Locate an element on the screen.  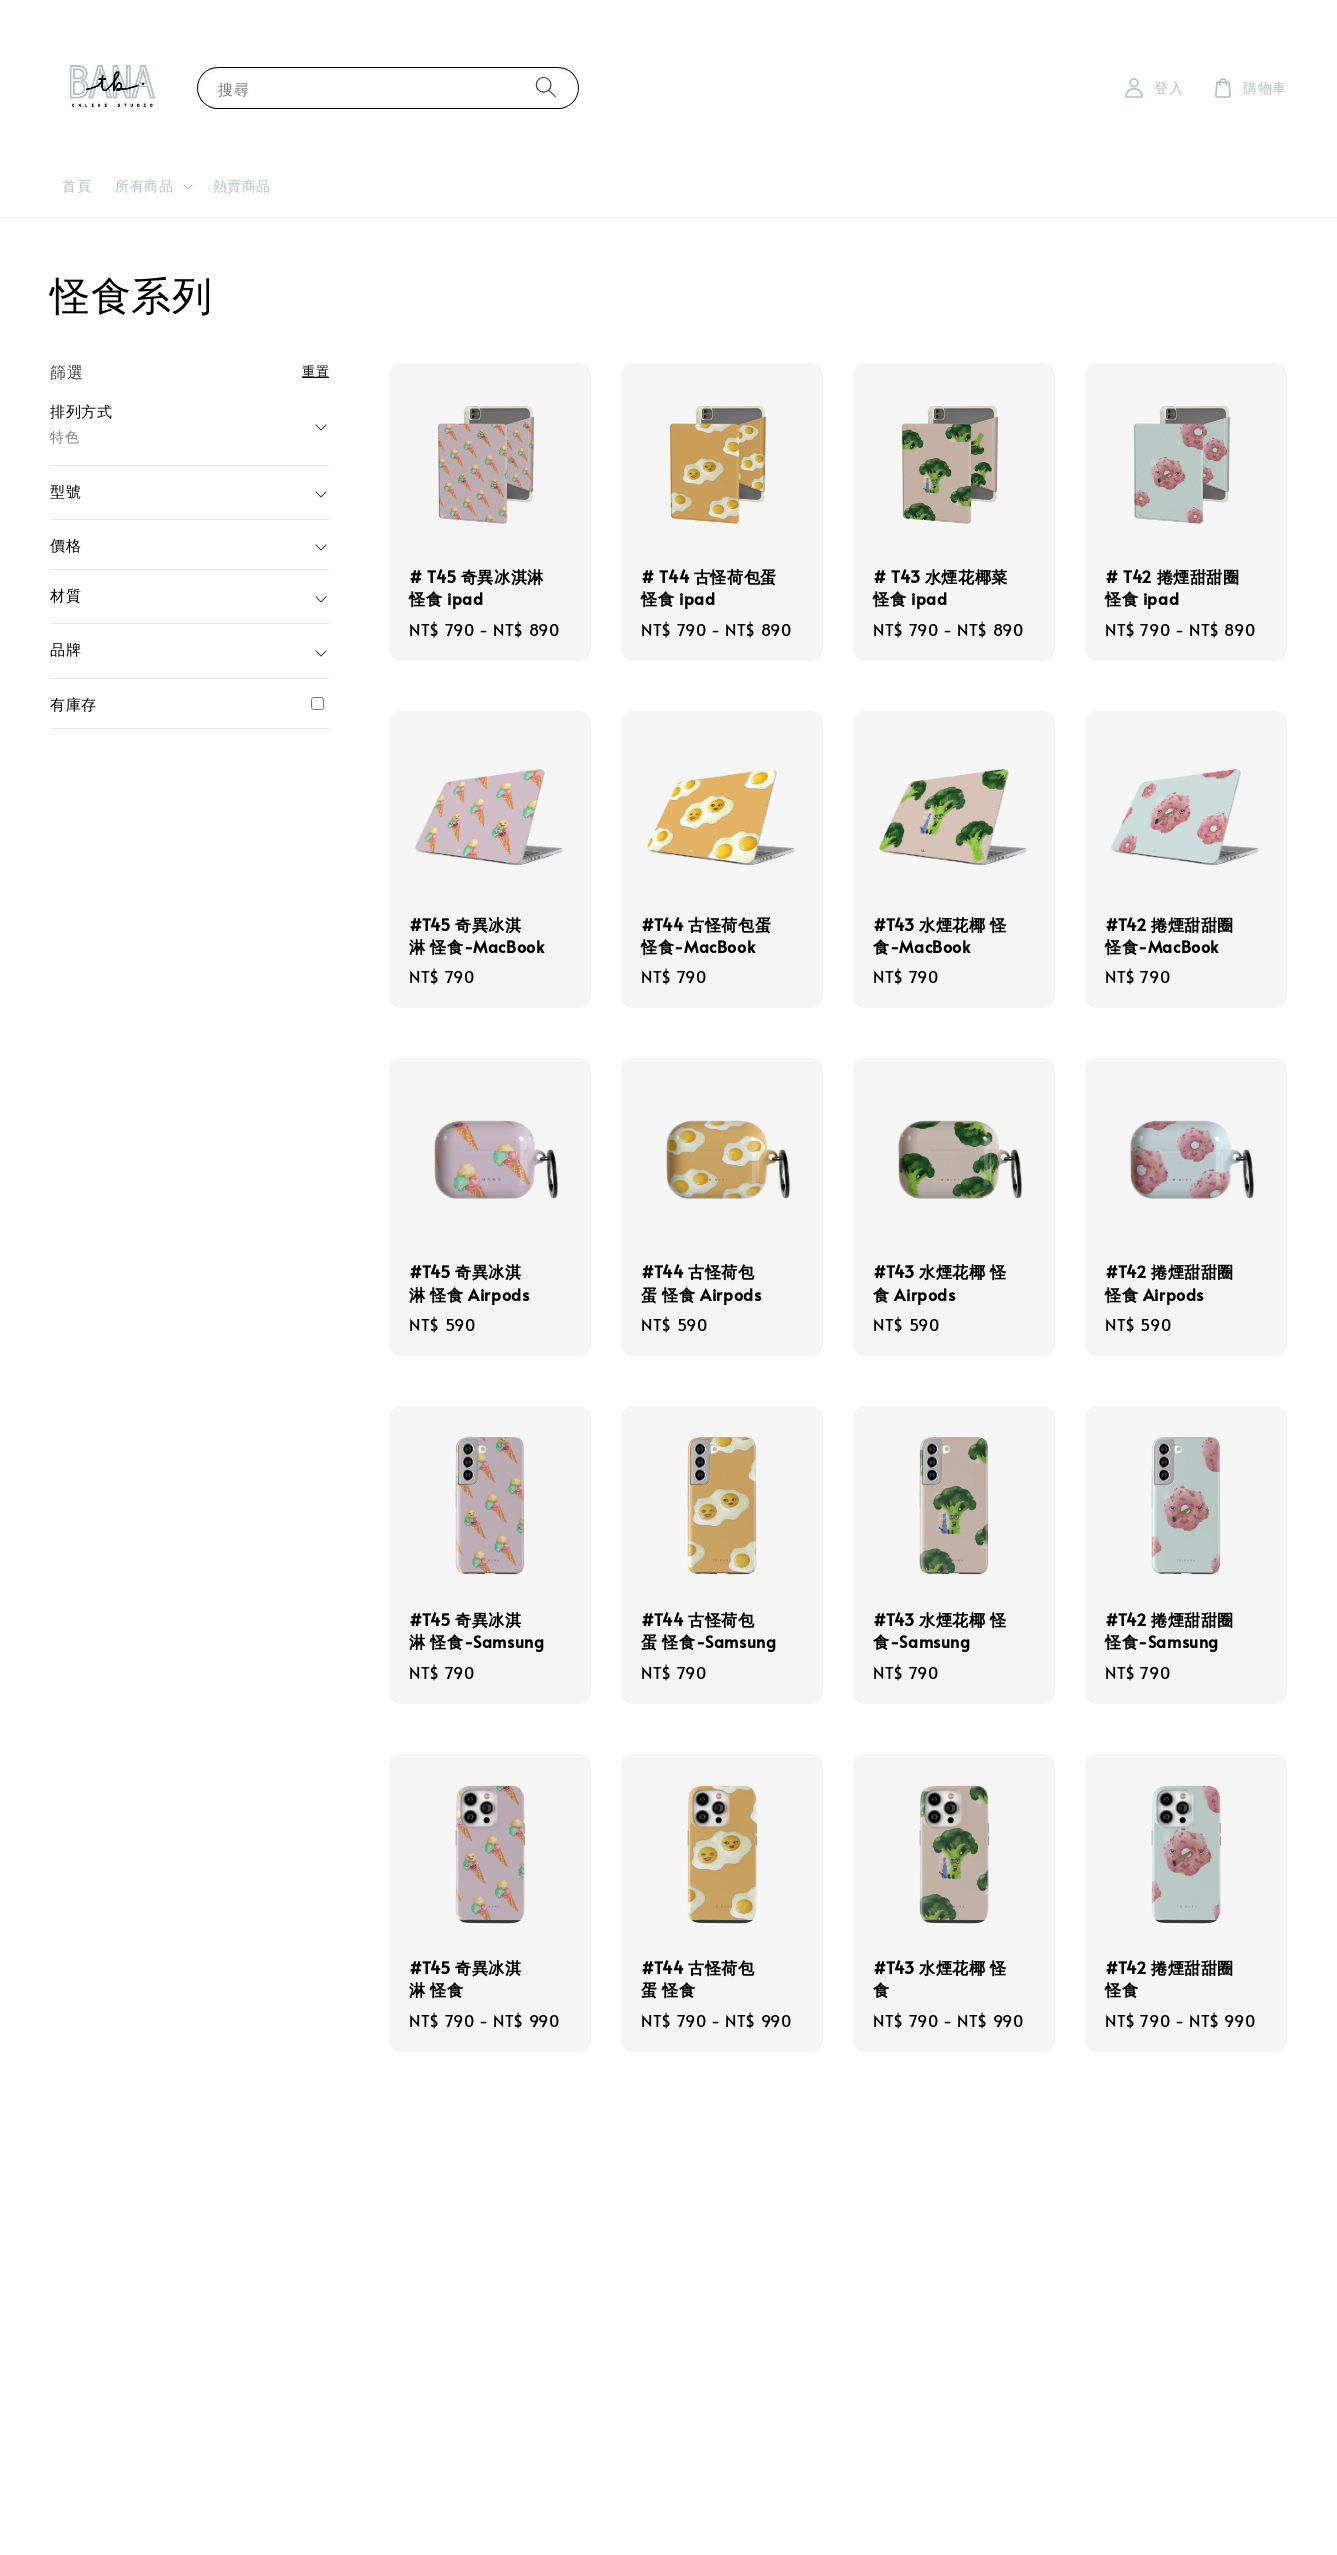
首頁 is located at coordinates (76, 185).